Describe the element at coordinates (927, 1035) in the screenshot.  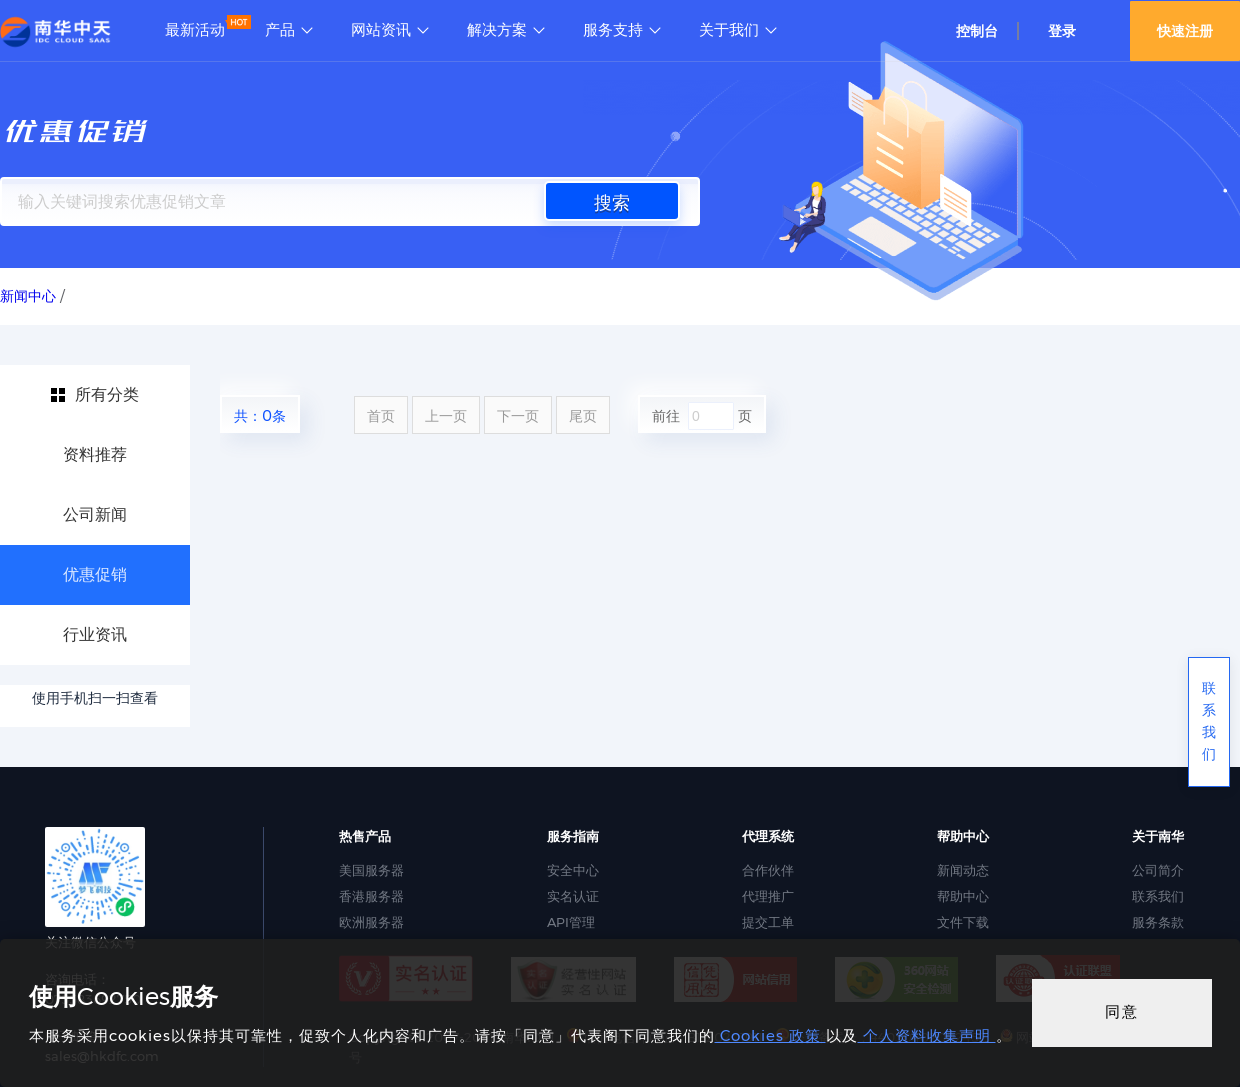
I see `个人资料收集声明` at that location.